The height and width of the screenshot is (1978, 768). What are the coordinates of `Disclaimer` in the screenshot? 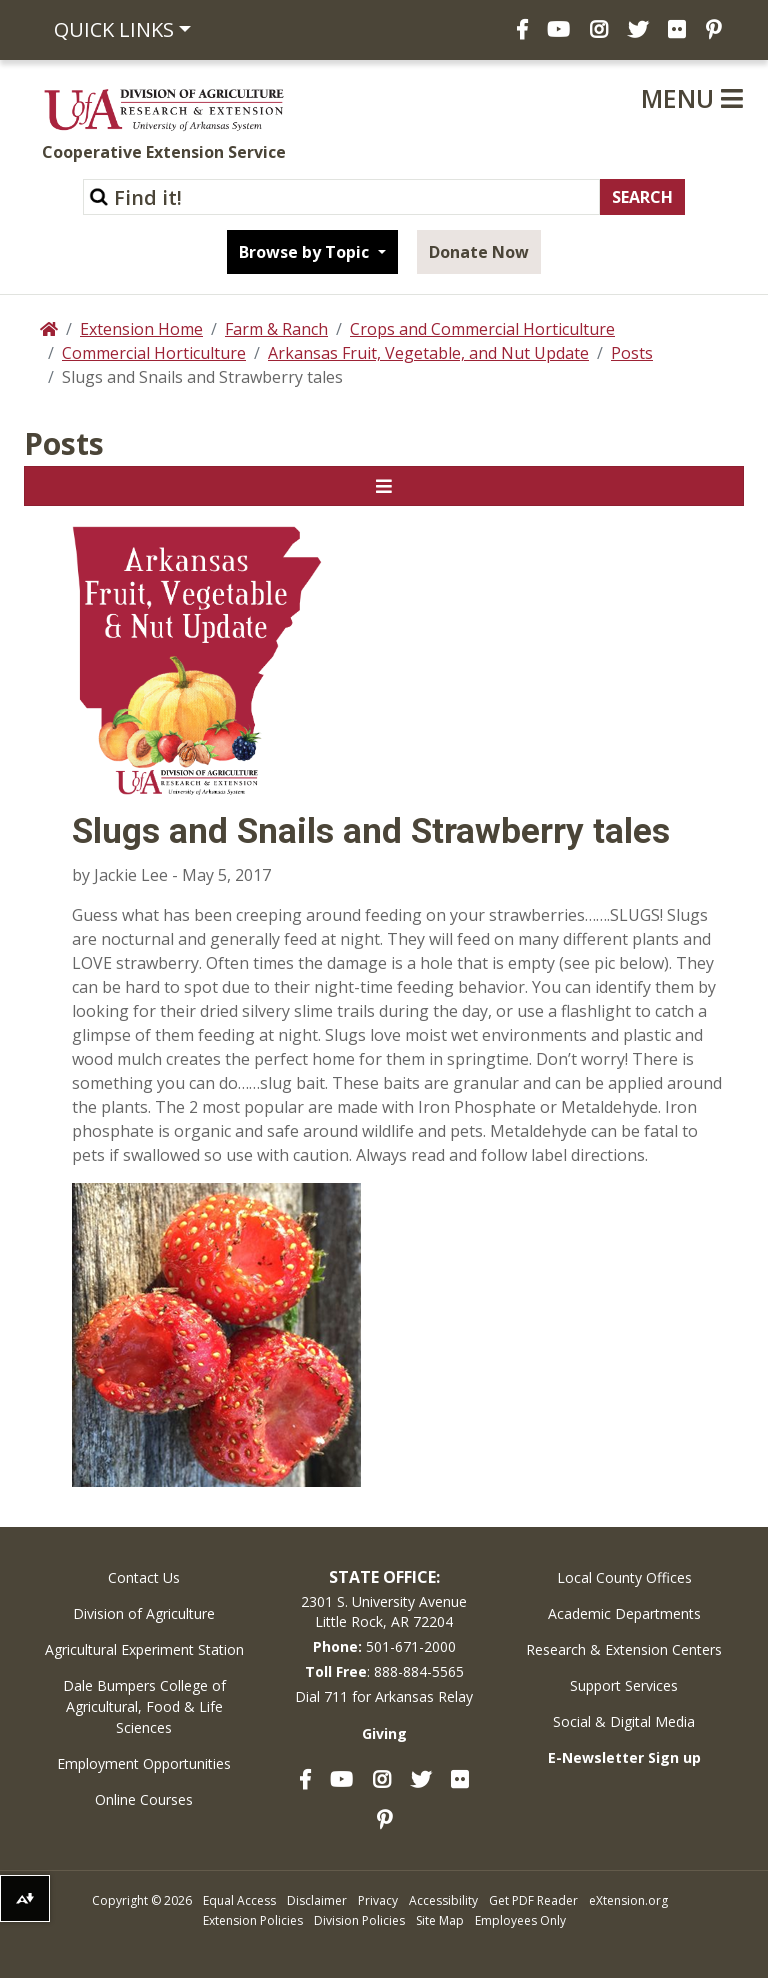 It's located at (317, 1900).